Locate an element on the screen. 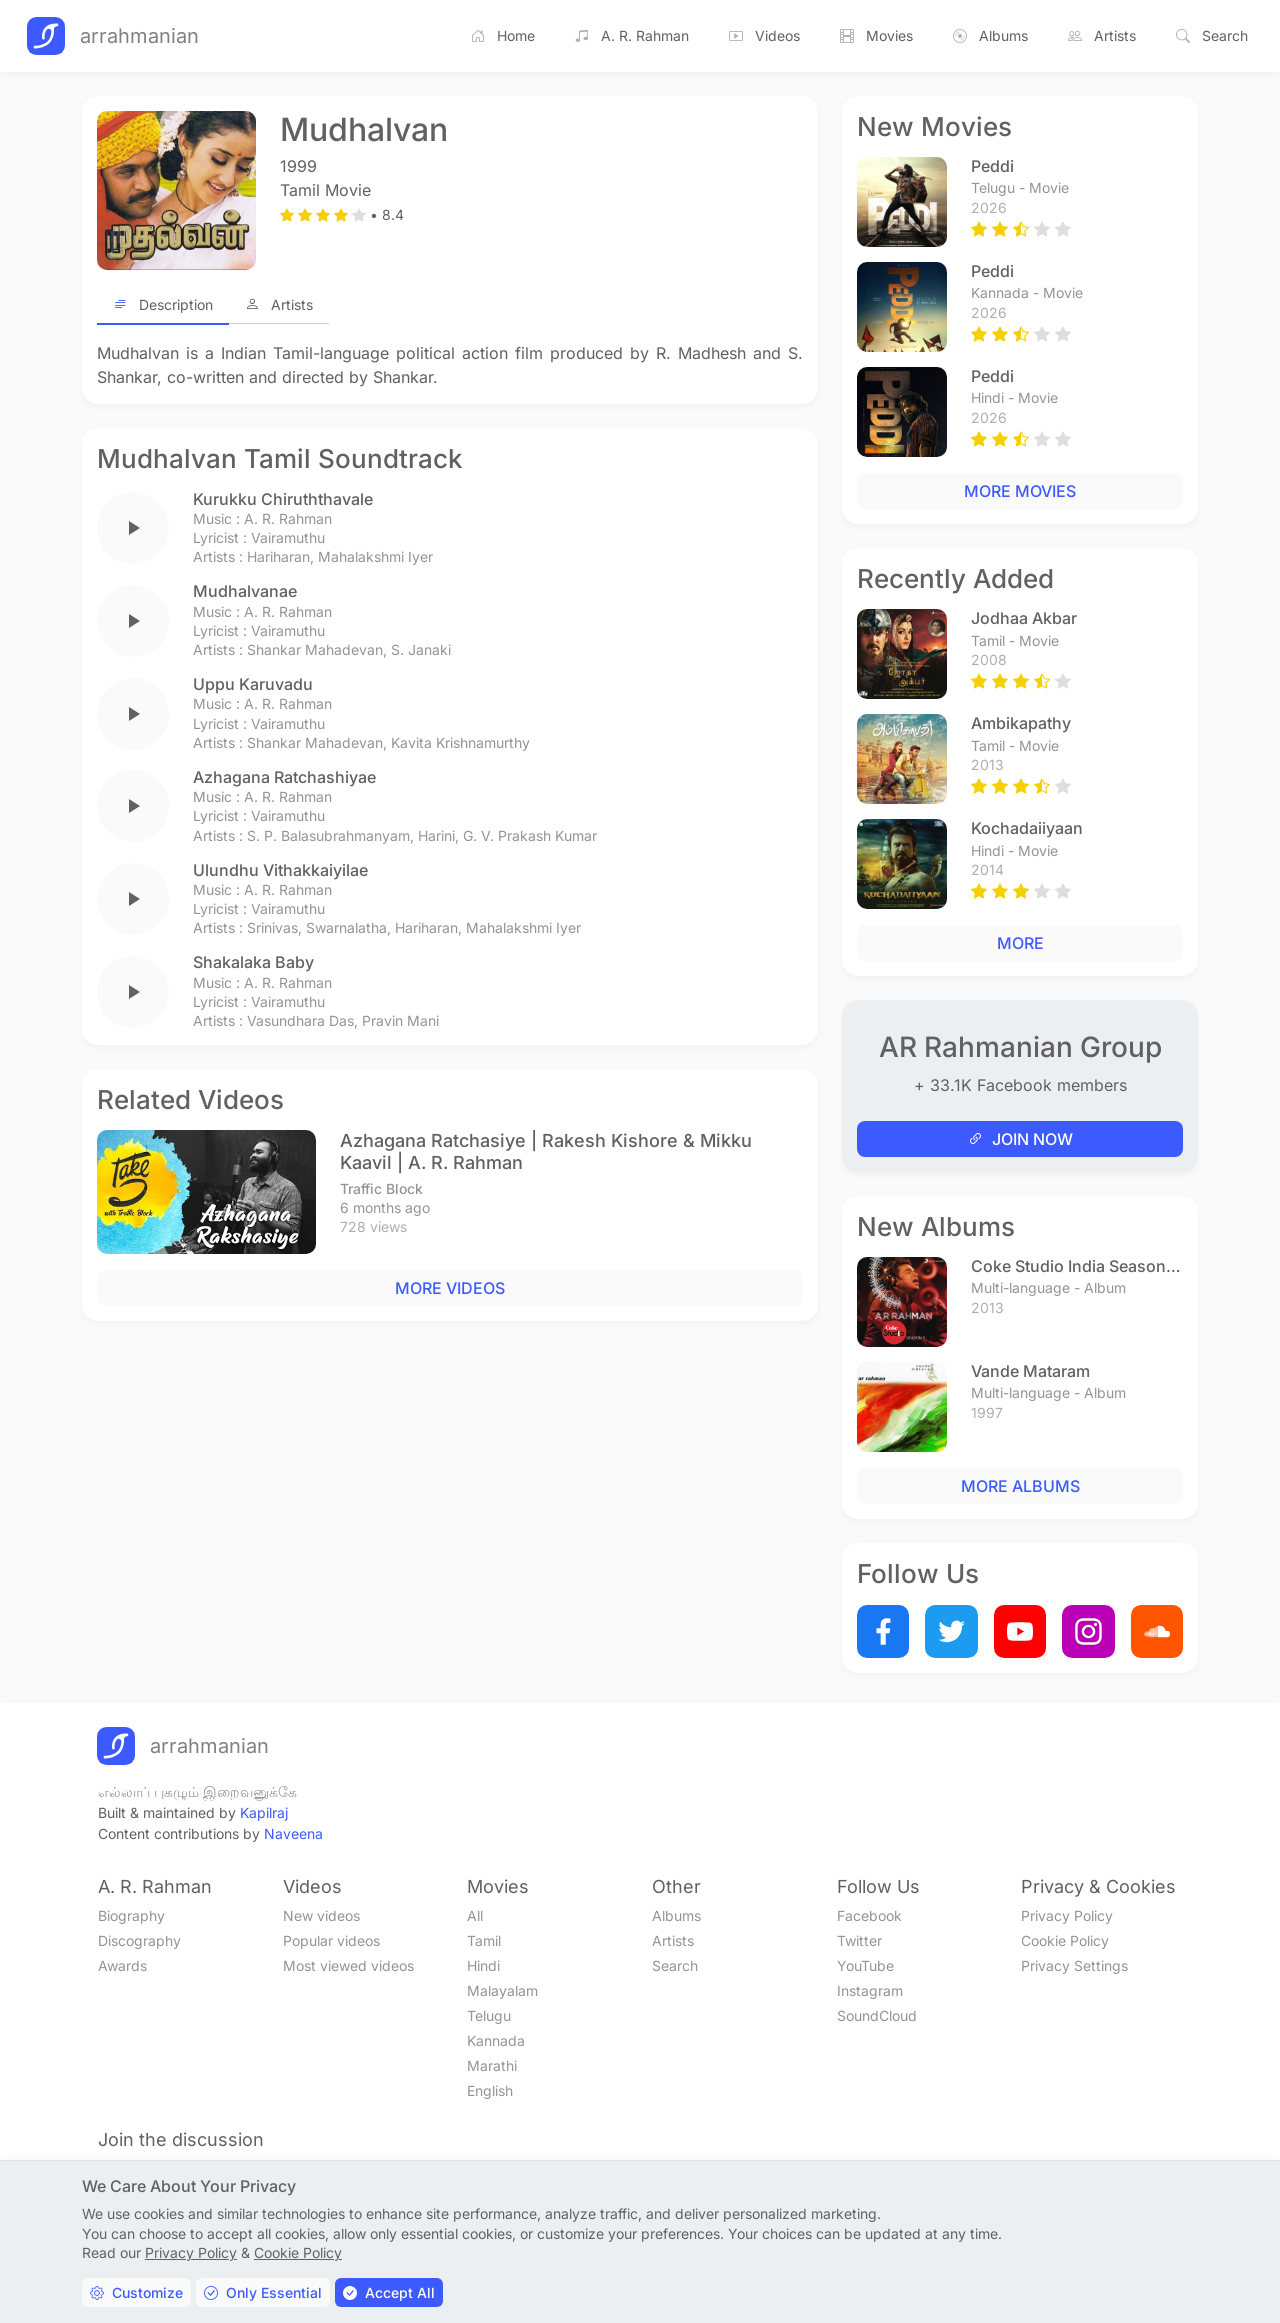  YouTube is located at coordinates (865, 1965).